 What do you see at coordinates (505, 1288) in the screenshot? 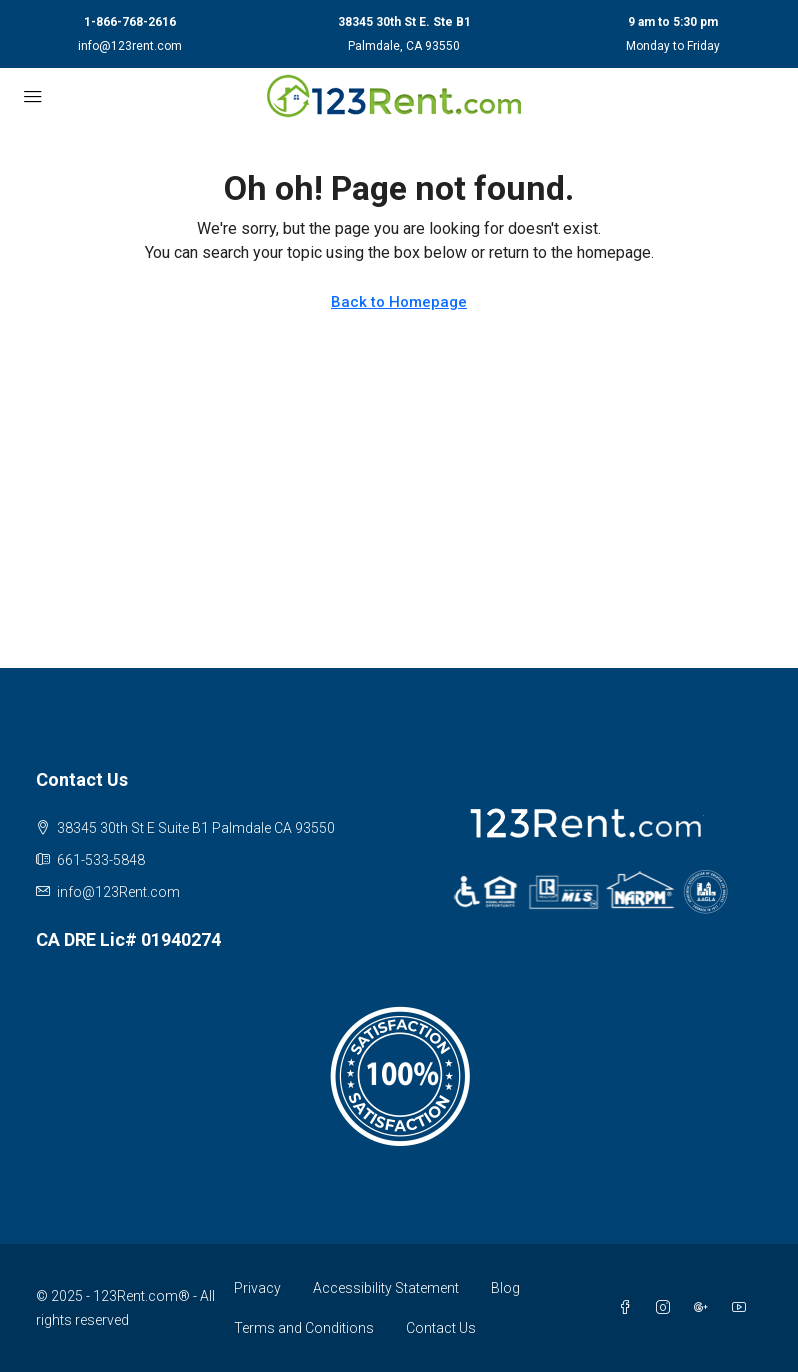
I see `Blog` at bounding box center [505, 1288].